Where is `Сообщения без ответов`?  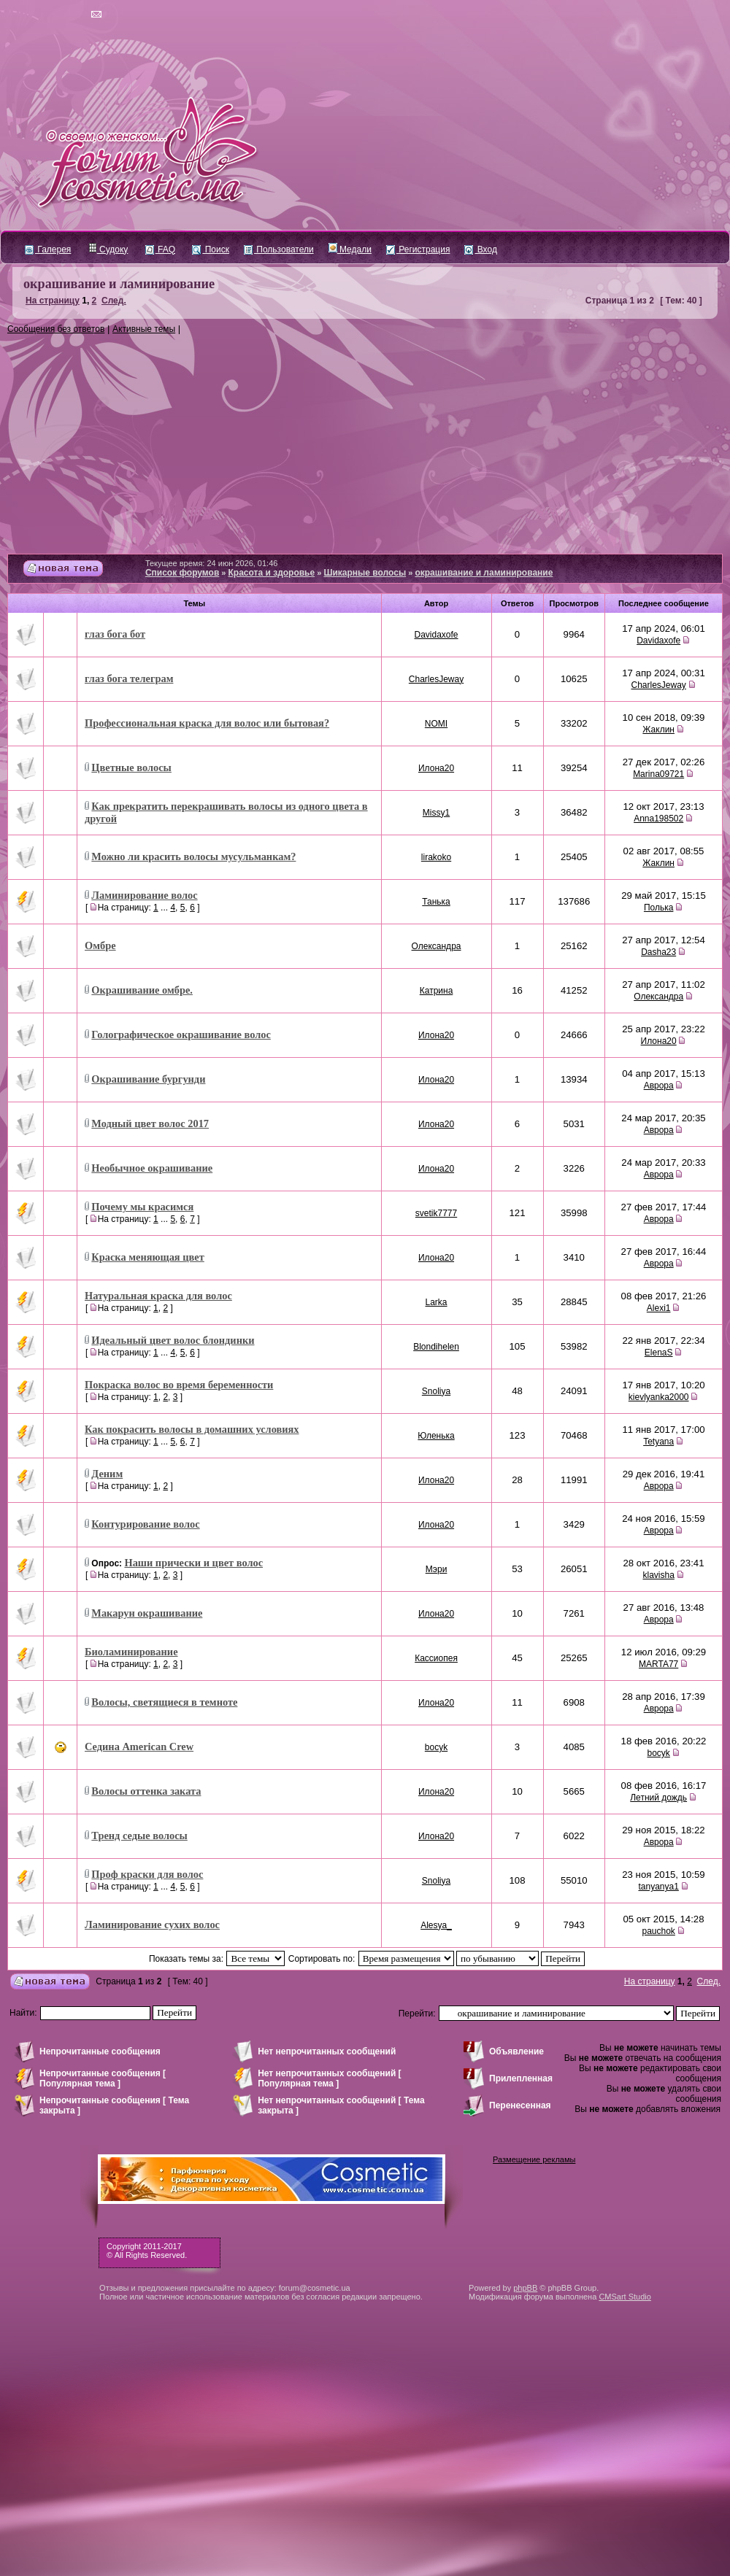
Сообщения без ответов is located at coordinates (55, 329).